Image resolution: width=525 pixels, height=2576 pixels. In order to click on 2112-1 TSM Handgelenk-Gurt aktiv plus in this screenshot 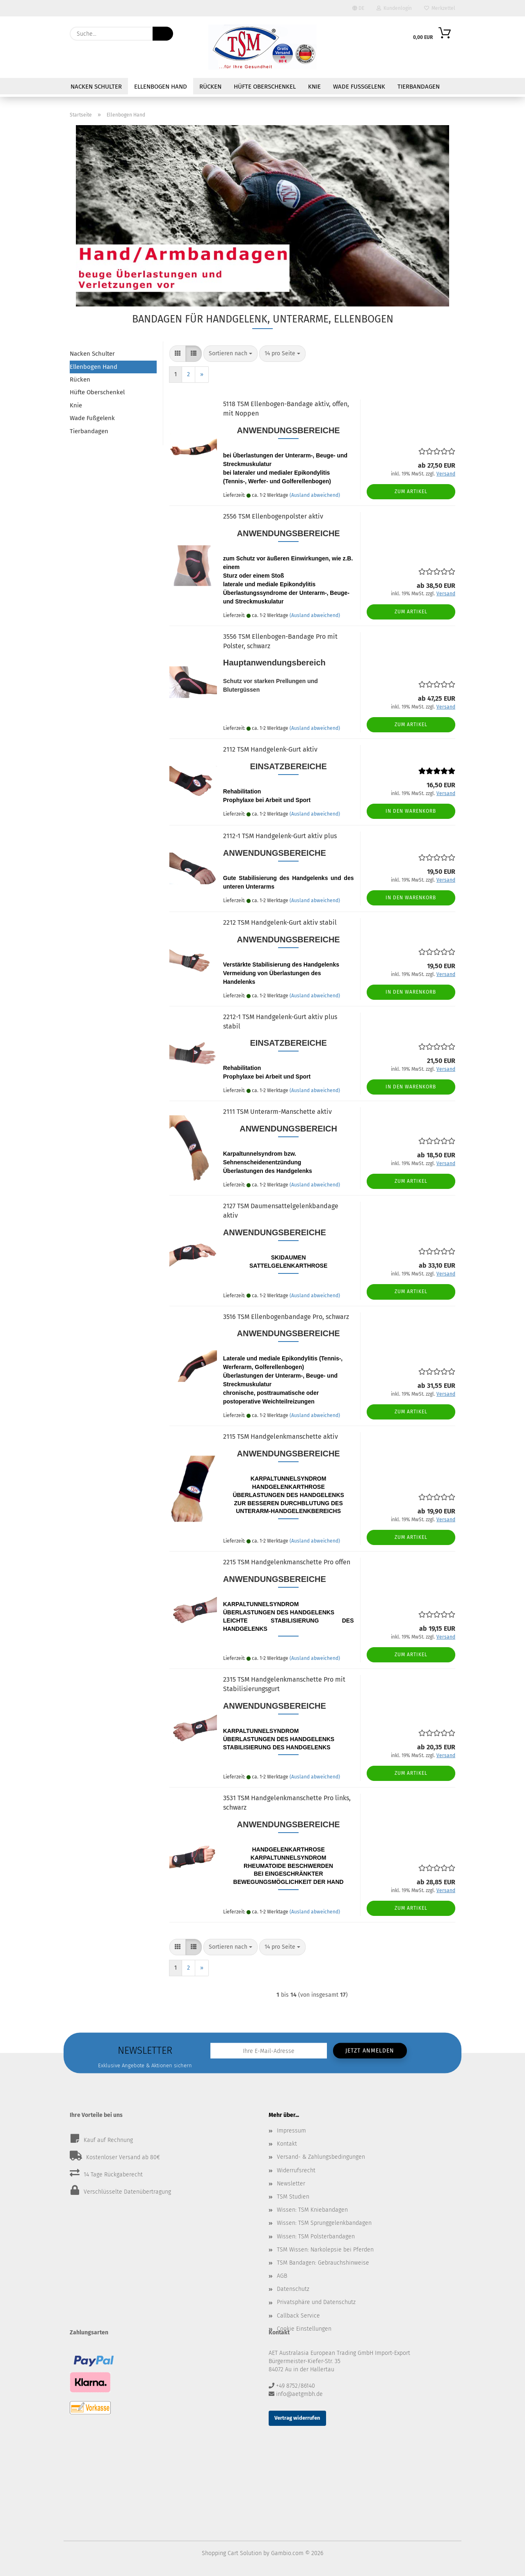, I will do `click(280, 836)`.